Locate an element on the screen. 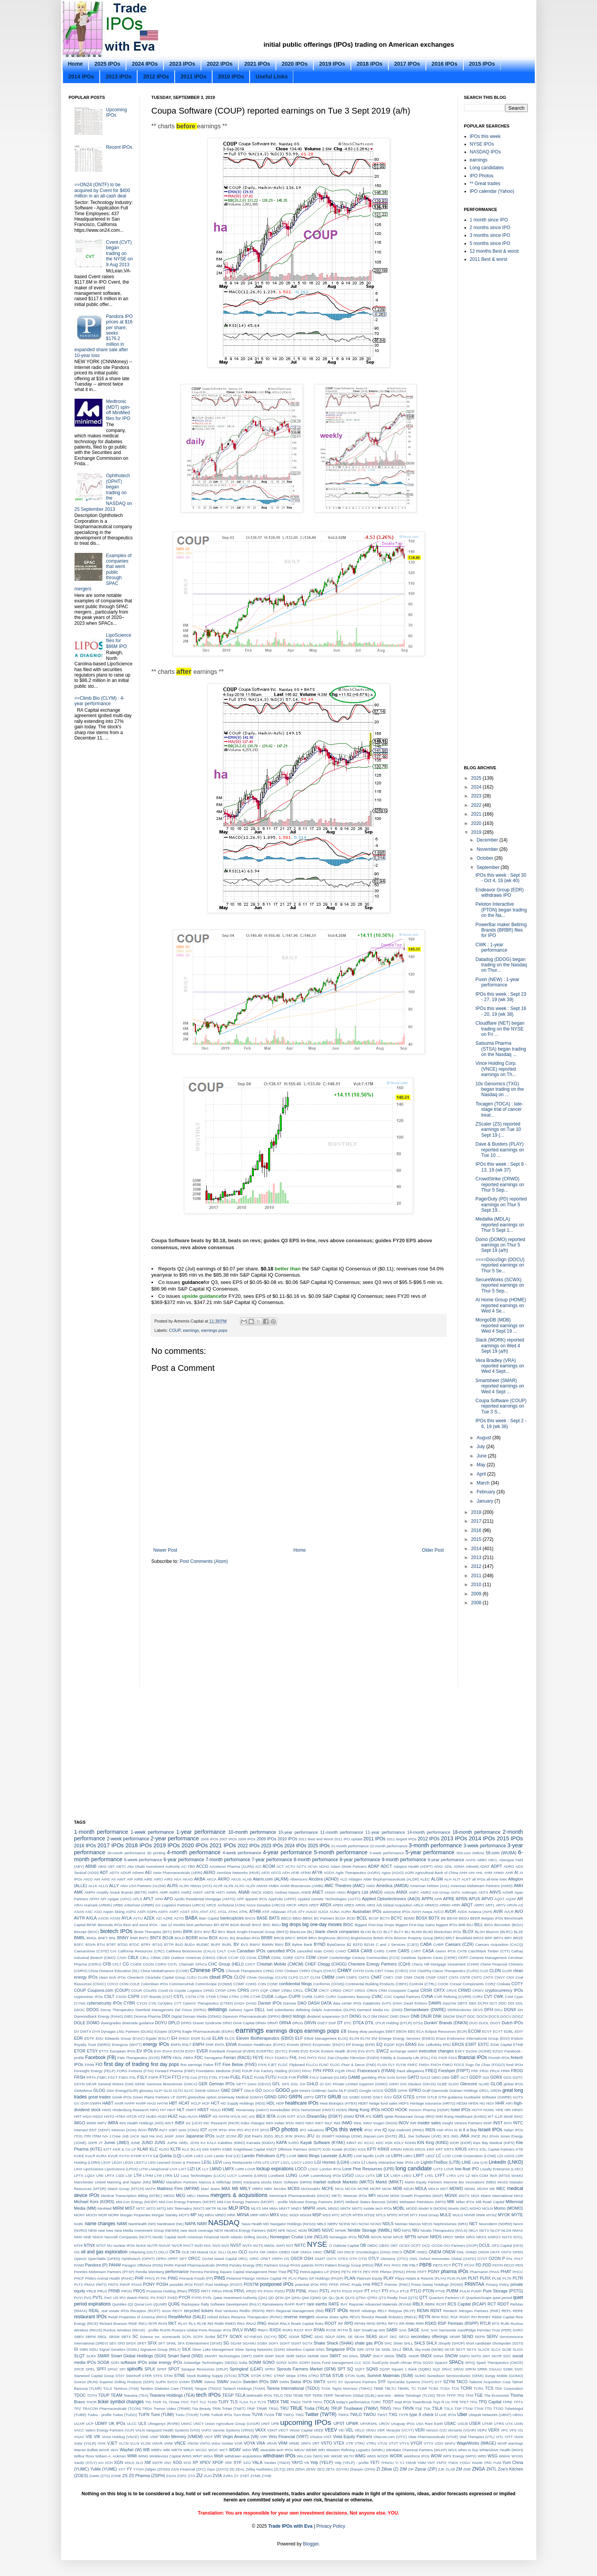 The image size is (597, 2576). Plains GP Holdings (PAGP) is located at coordinates (320, 2278).